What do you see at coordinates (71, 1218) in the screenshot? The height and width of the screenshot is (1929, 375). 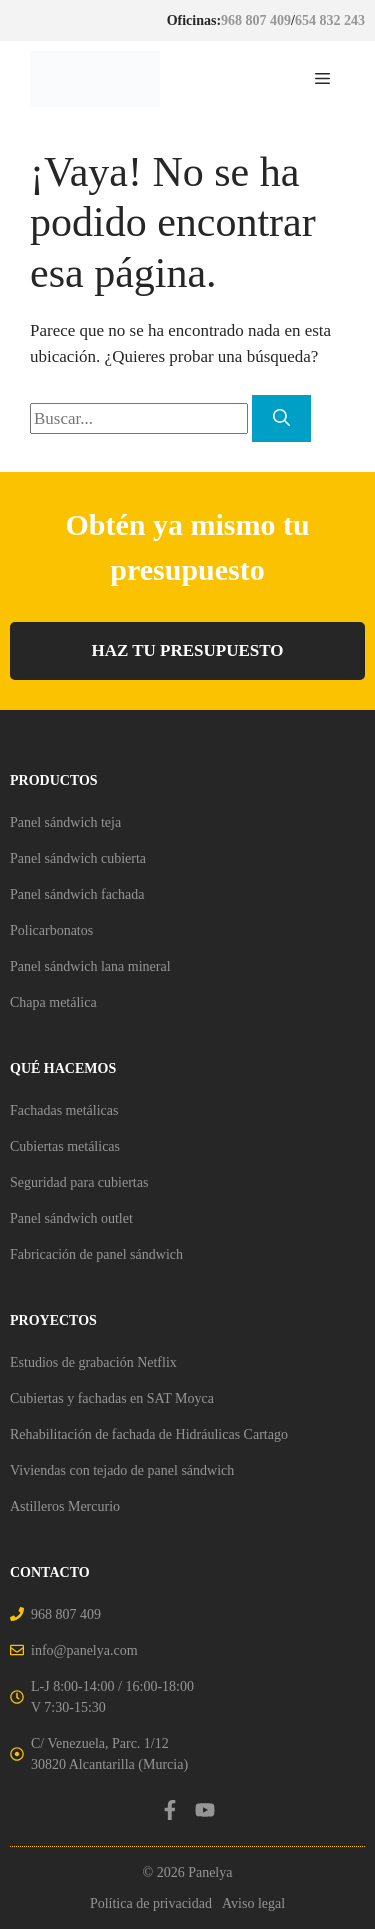 I see `Panel sándwich outlet` at bounding box center [71, 1218].